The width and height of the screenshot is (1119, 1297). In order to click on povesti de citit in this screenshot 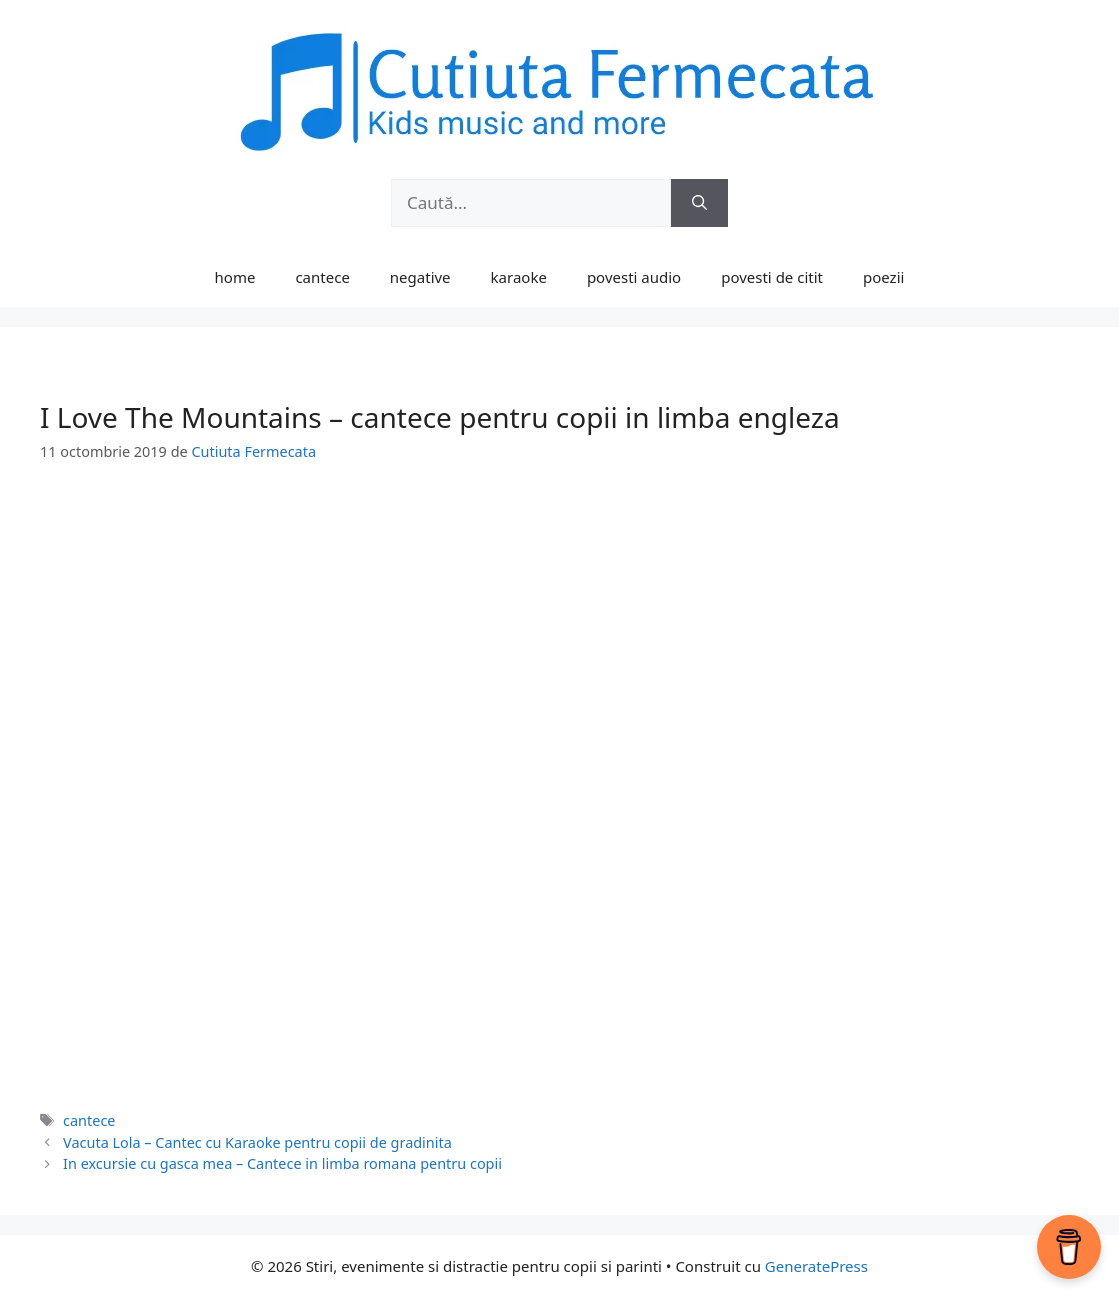, I will do `click(772, 277)`.